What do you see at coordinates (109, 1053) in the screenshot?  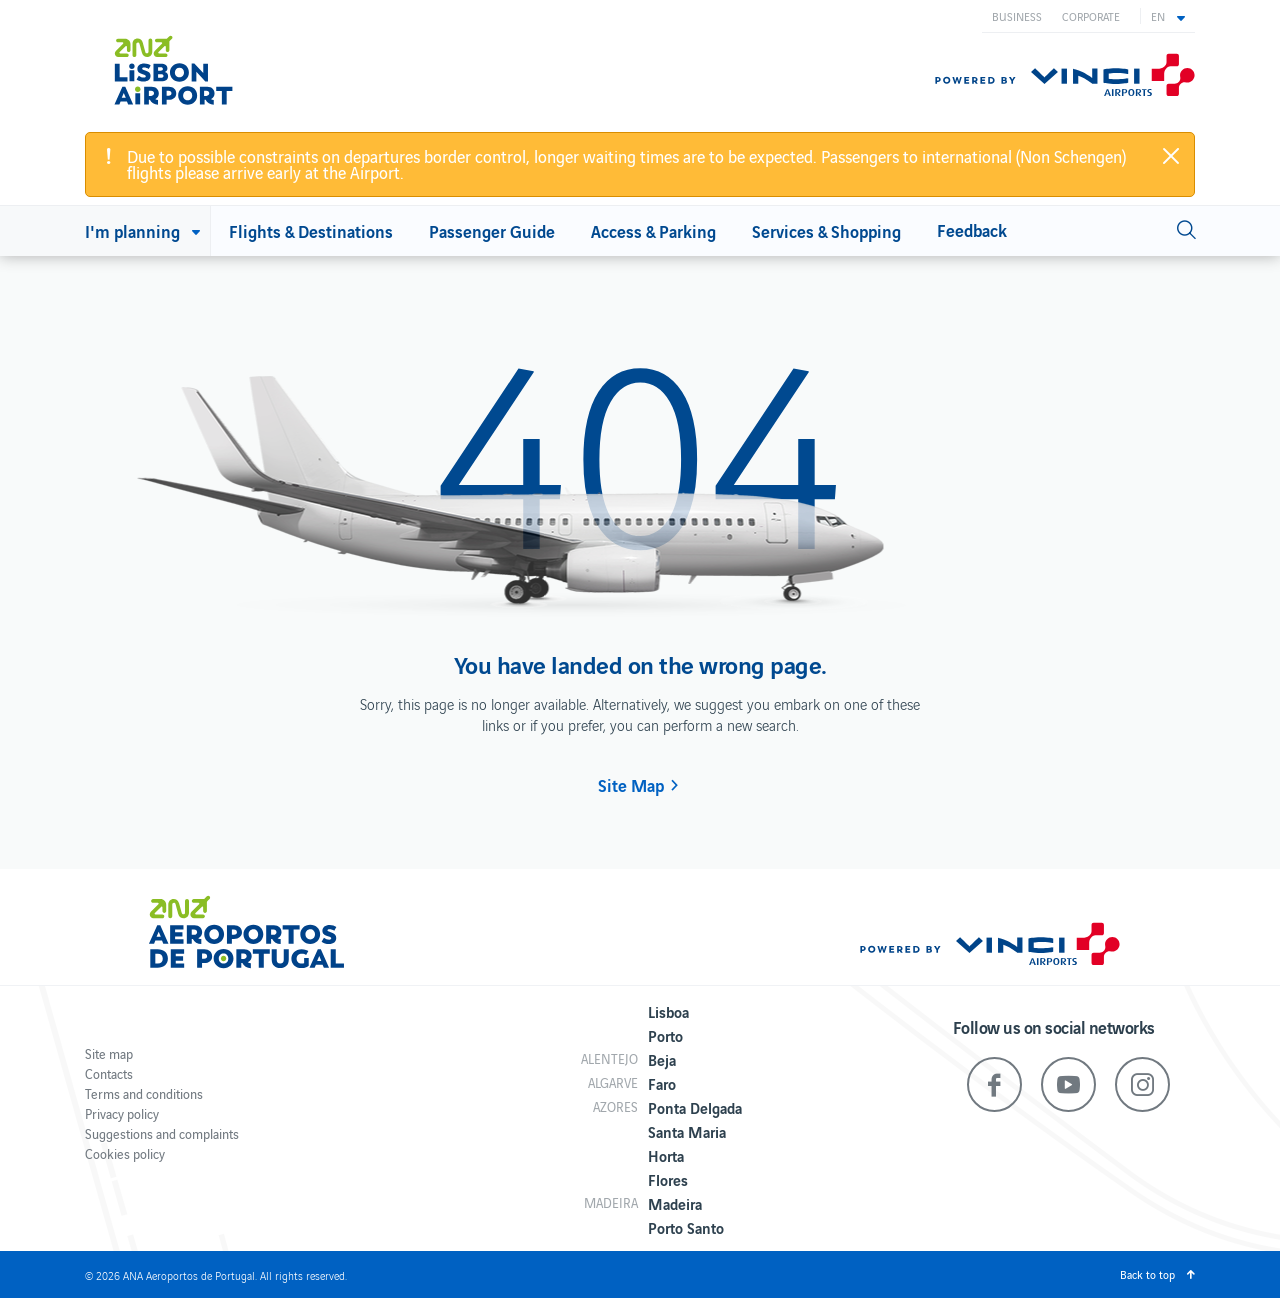 I see `Site map` at bounding box center [109, 1053].